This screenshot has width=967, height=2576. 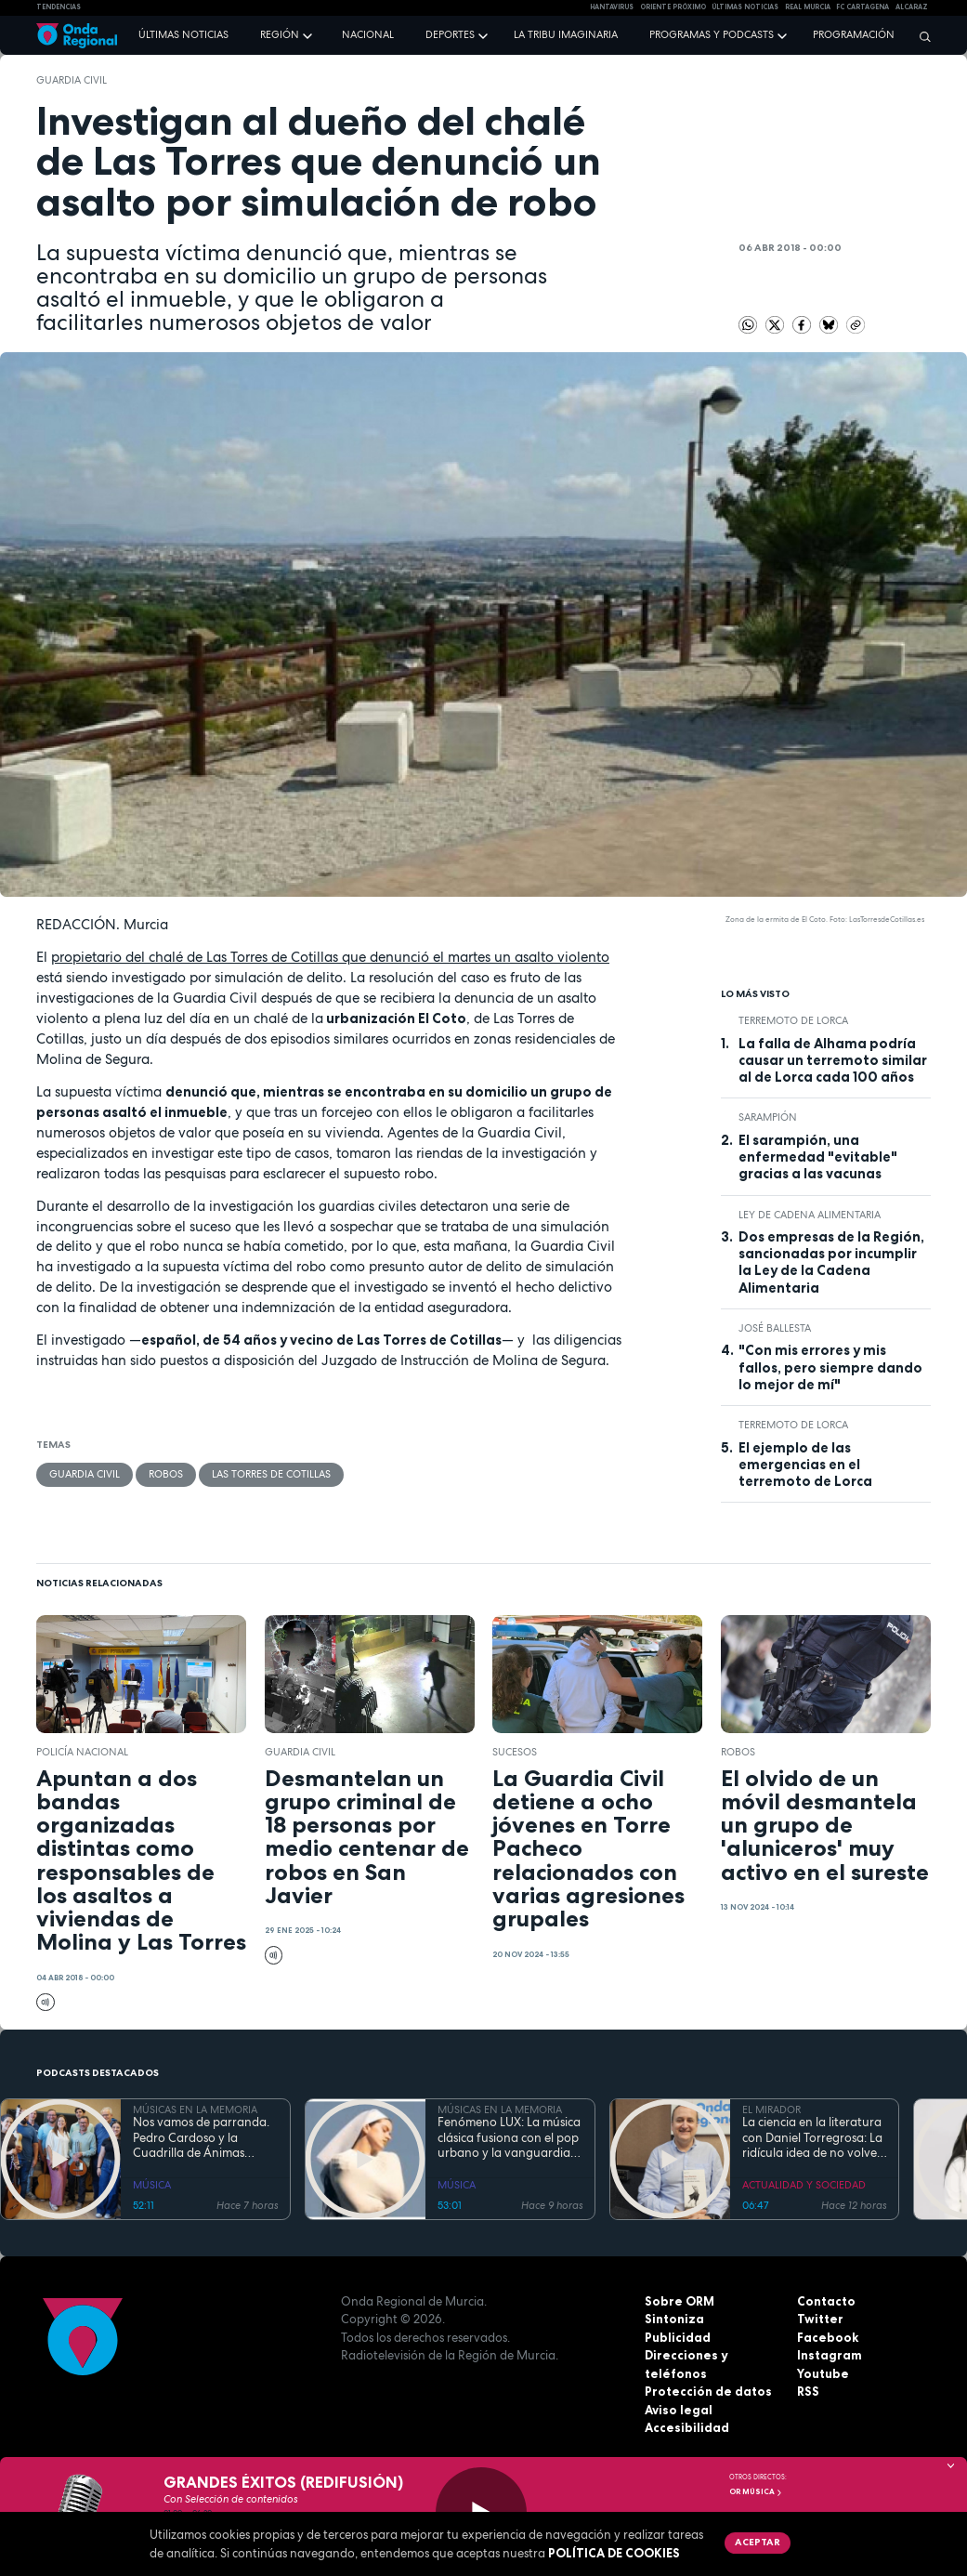 What do you see at coordinates (678, 2337) in the screenshot?
I see `Publicidad` at bounding box center [678, 2337].